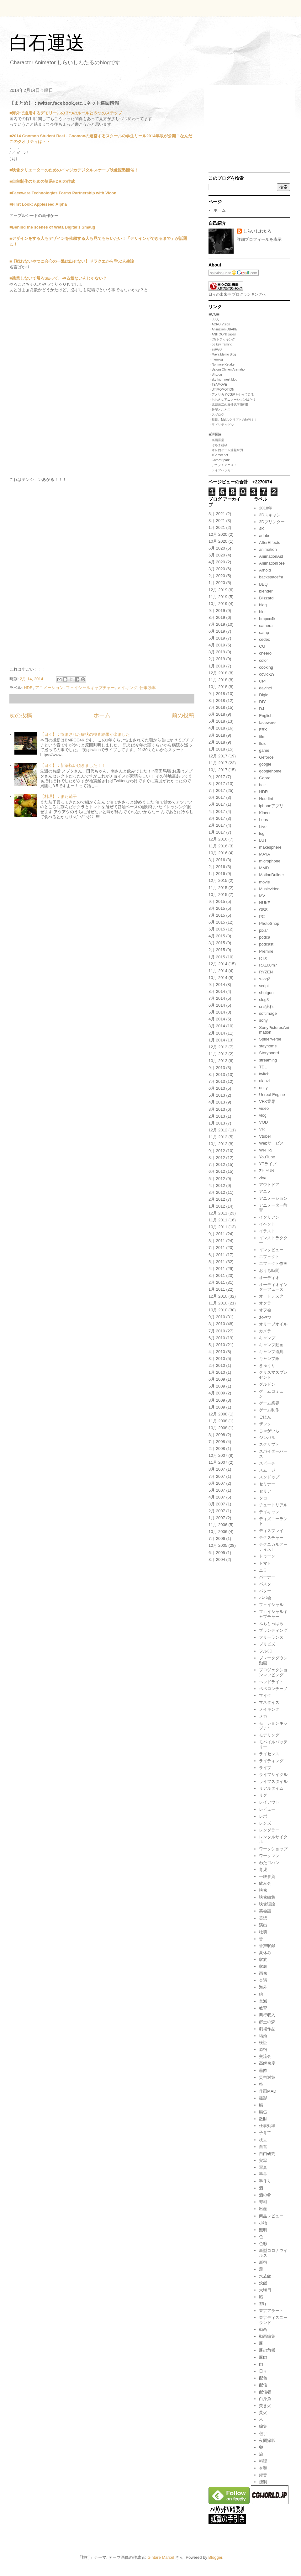  What do you see at coordinates (271, 1344) in the screenshot?
I see `キャンプ動画` at bounding box center [271, 1344].